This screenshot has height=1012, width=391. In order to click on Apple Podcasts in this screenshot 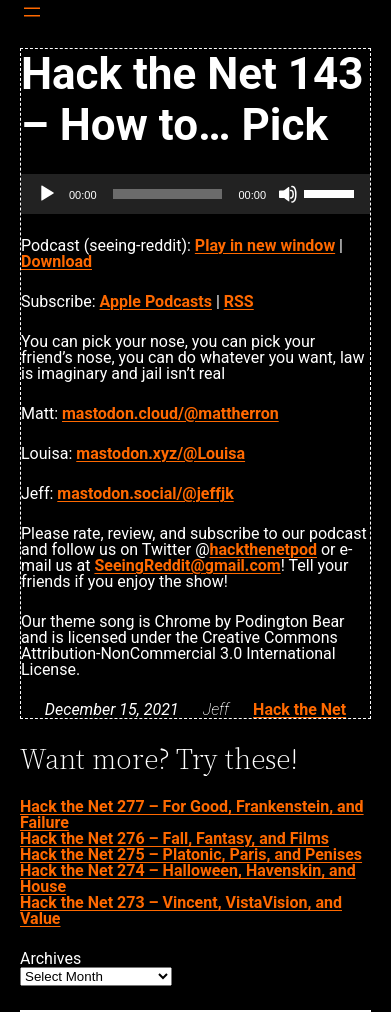, I will do `click(156, 301)`.